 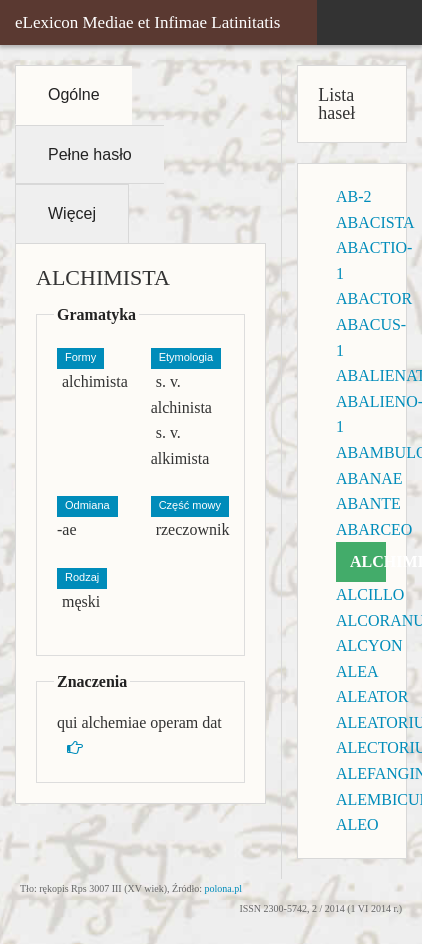 What do you see at coordinates (354, 196) in the screenshot?
I see `AB-2` at bounding box center [354, 196].